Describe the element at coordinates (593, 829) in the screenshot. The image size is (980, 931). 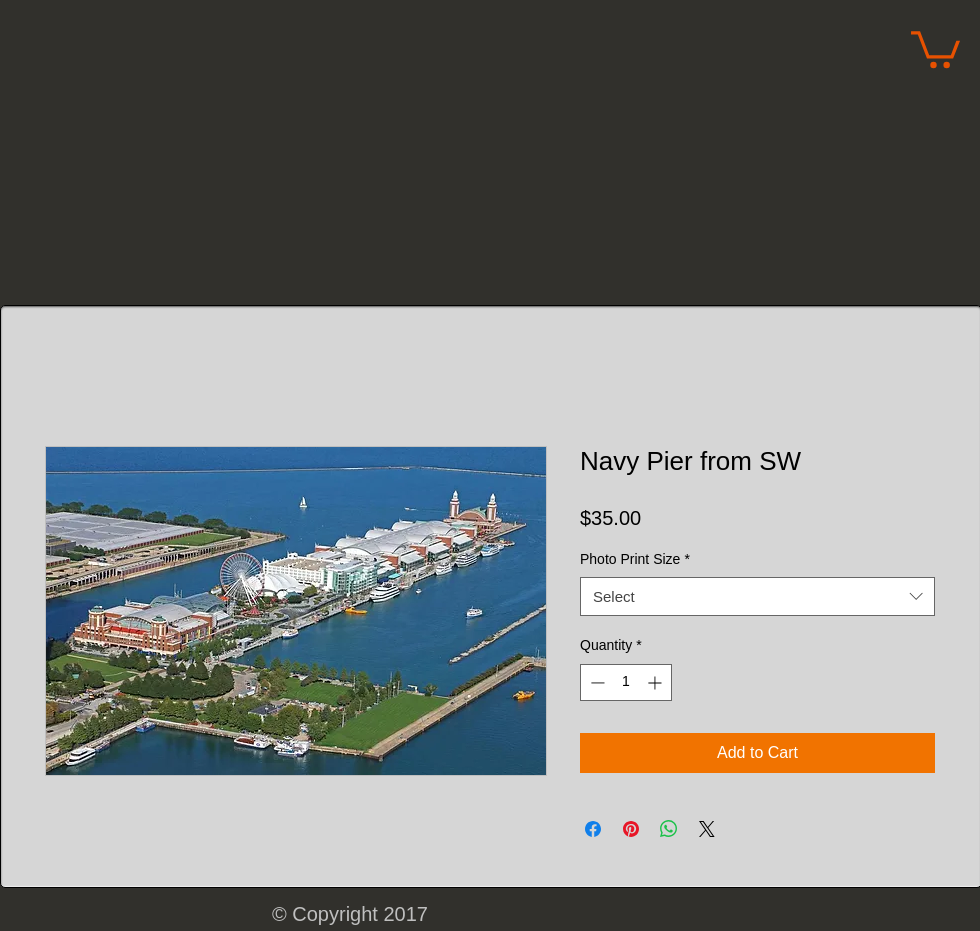
I see `[Share on Facebook]` at that location.